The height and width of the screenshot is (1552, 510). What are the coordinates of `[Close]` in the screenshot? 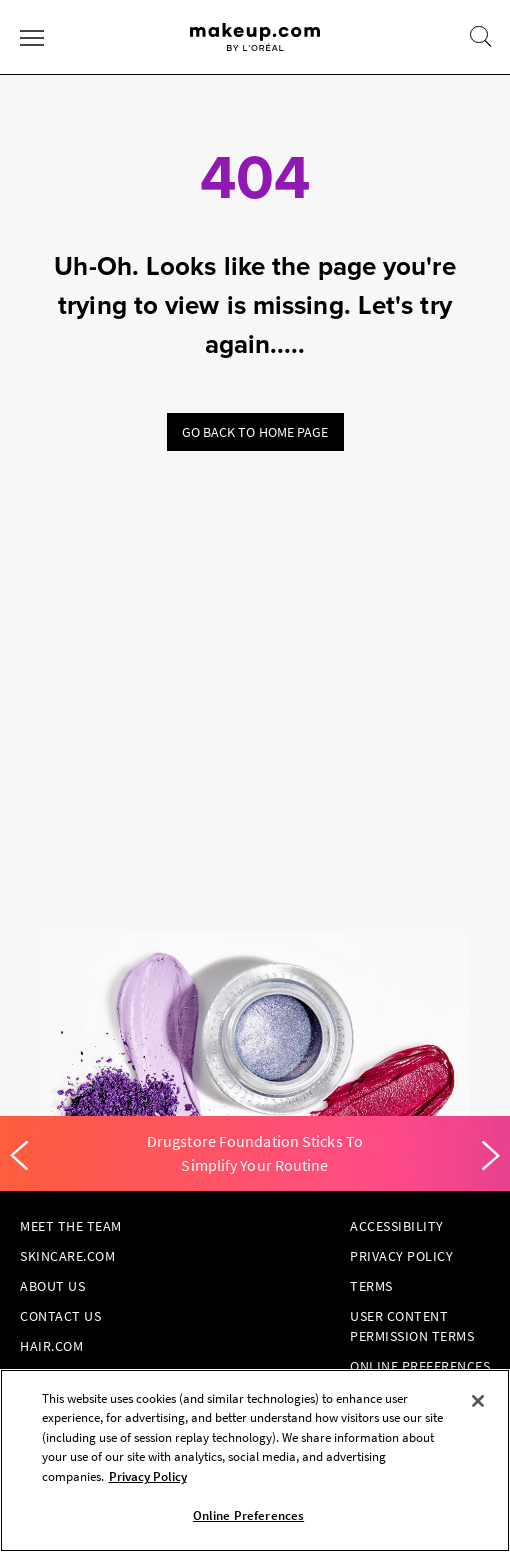 It's located at (478, 1401).